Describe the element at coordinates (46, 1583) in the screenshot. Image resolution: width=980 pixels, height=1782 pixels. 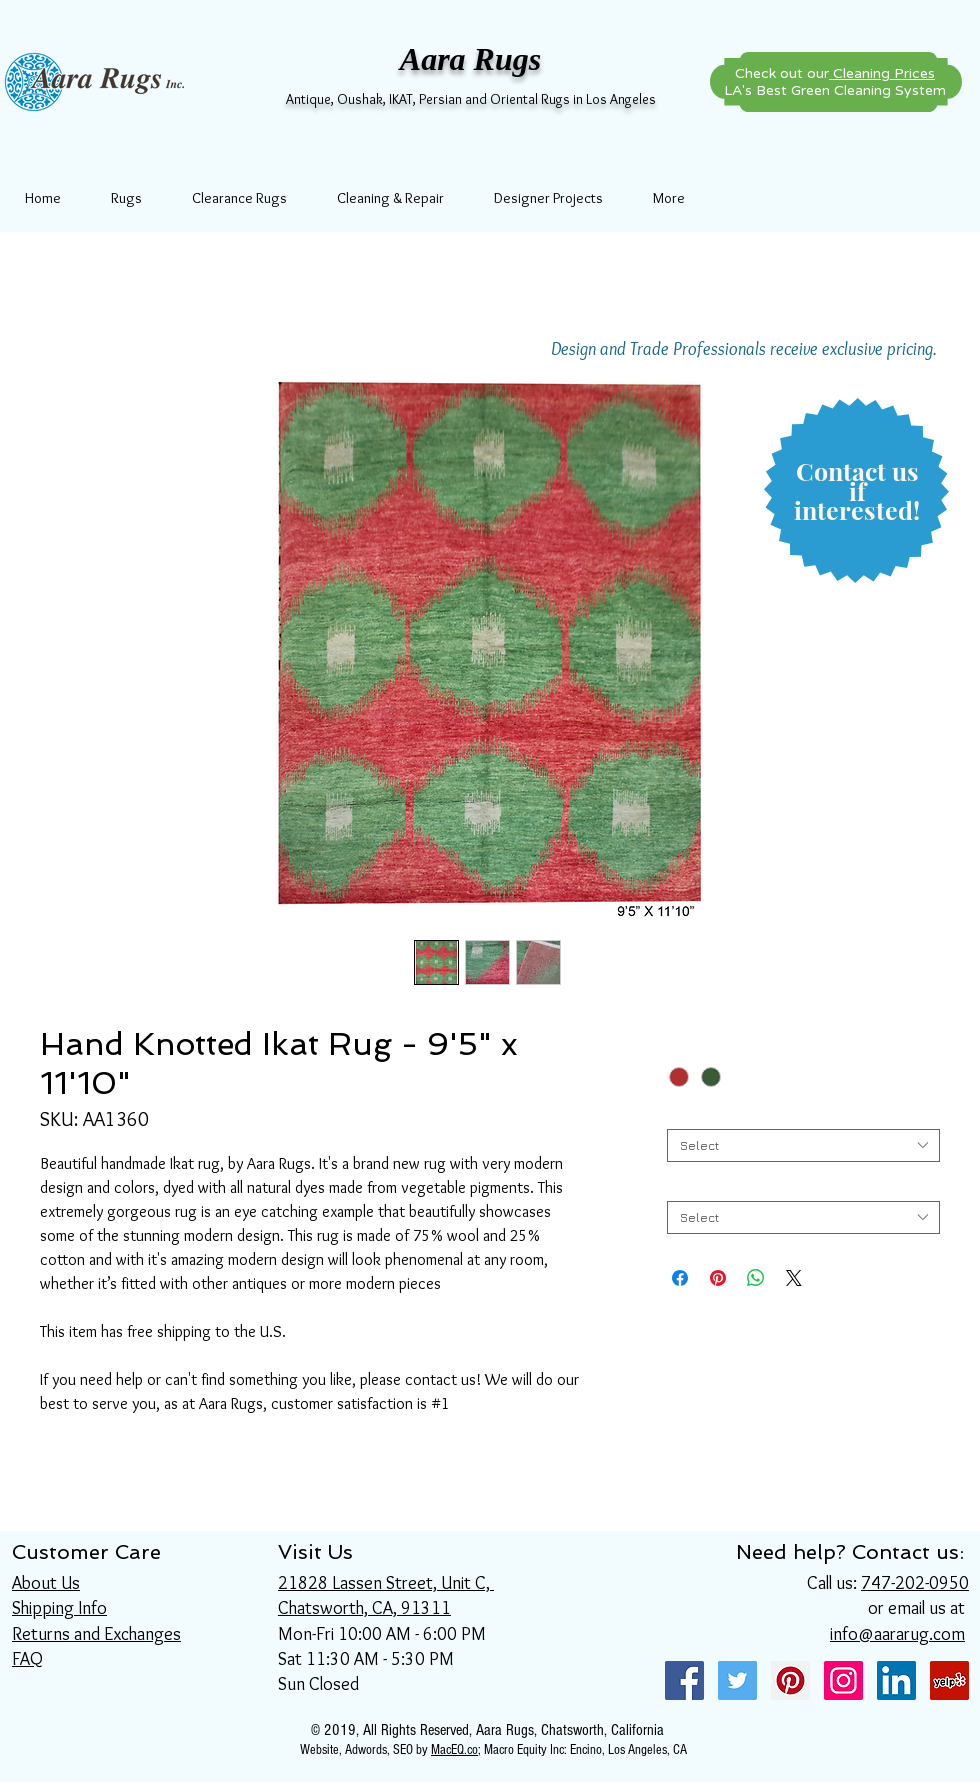
I see `About Us` at that location.